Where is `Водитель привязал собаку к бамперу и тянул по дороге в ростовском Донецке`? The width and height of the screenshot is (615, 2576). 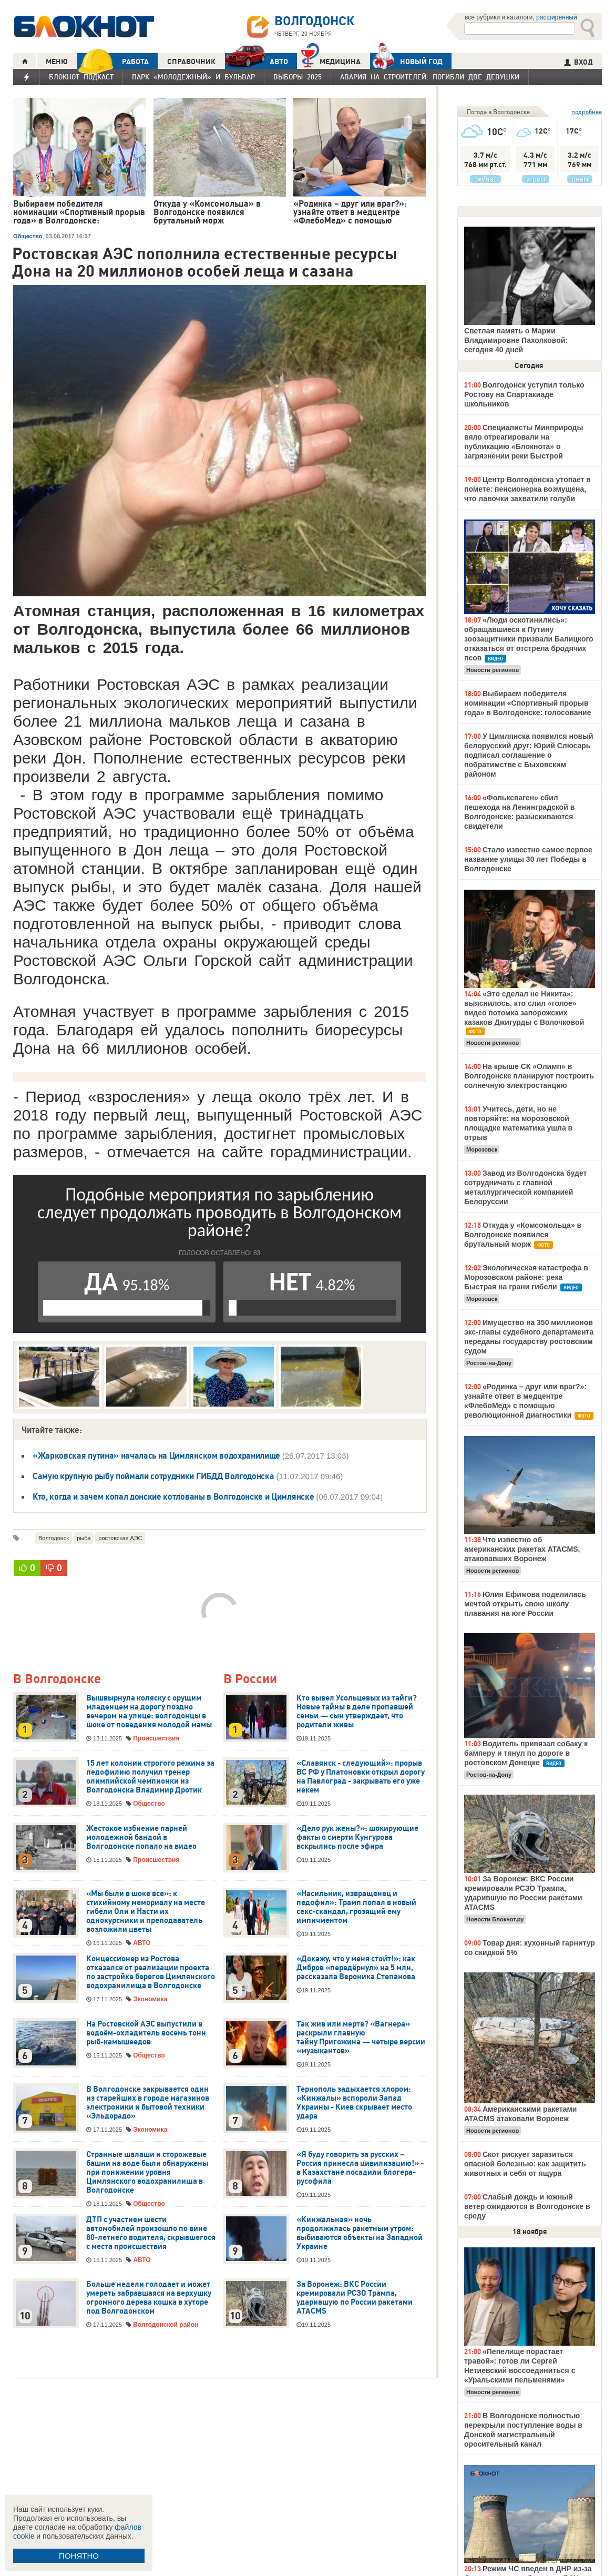
Водитель привязал собаку к бамперу и тянул по дороге в ростовском Донецке is located at coordinates (526, 1753).